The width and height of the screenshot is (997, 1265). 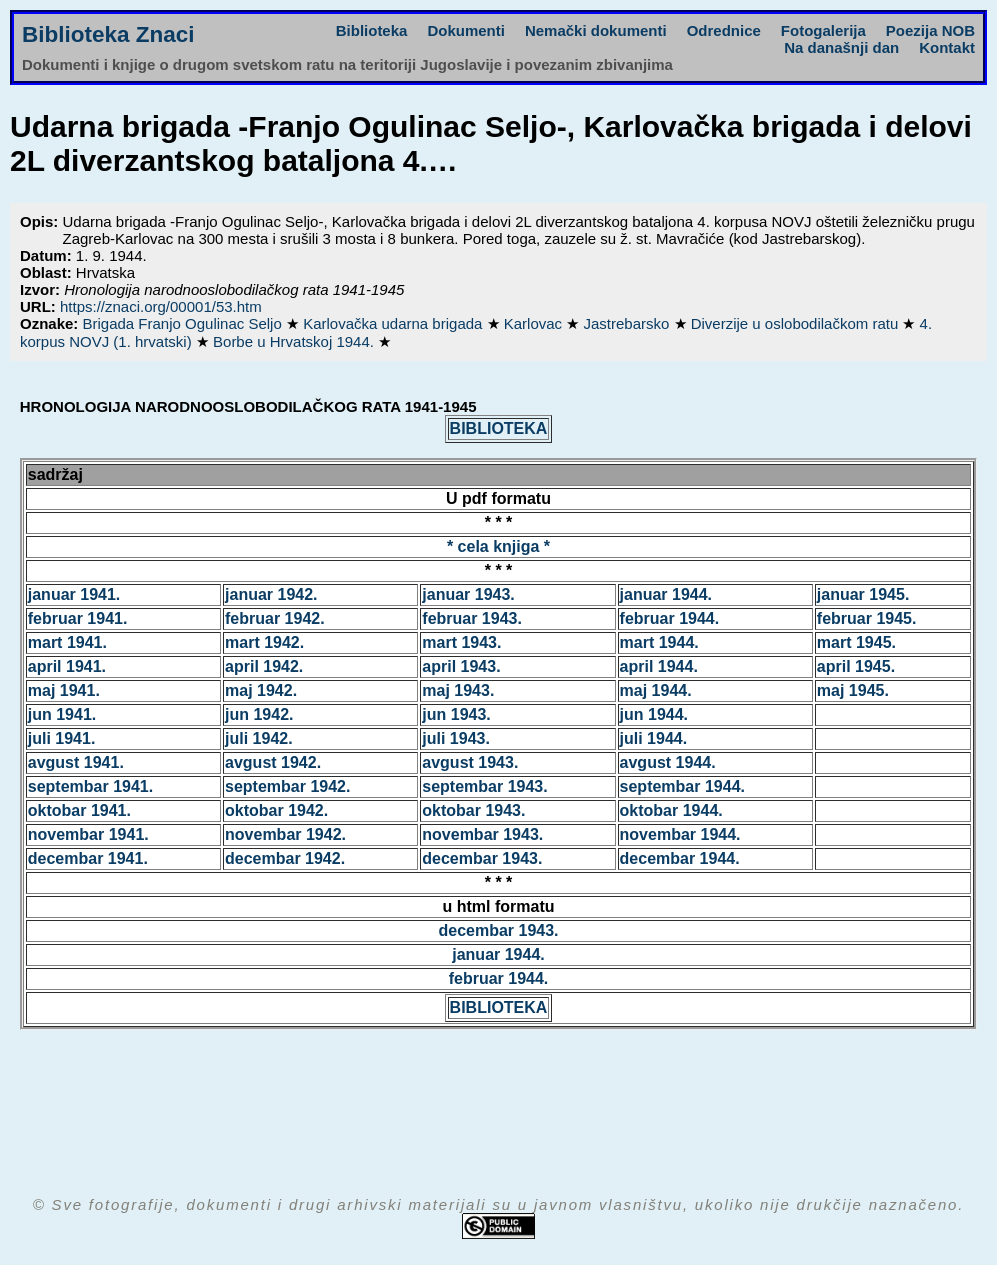 I want to click on Odrednice, so click(x=724, y=30).